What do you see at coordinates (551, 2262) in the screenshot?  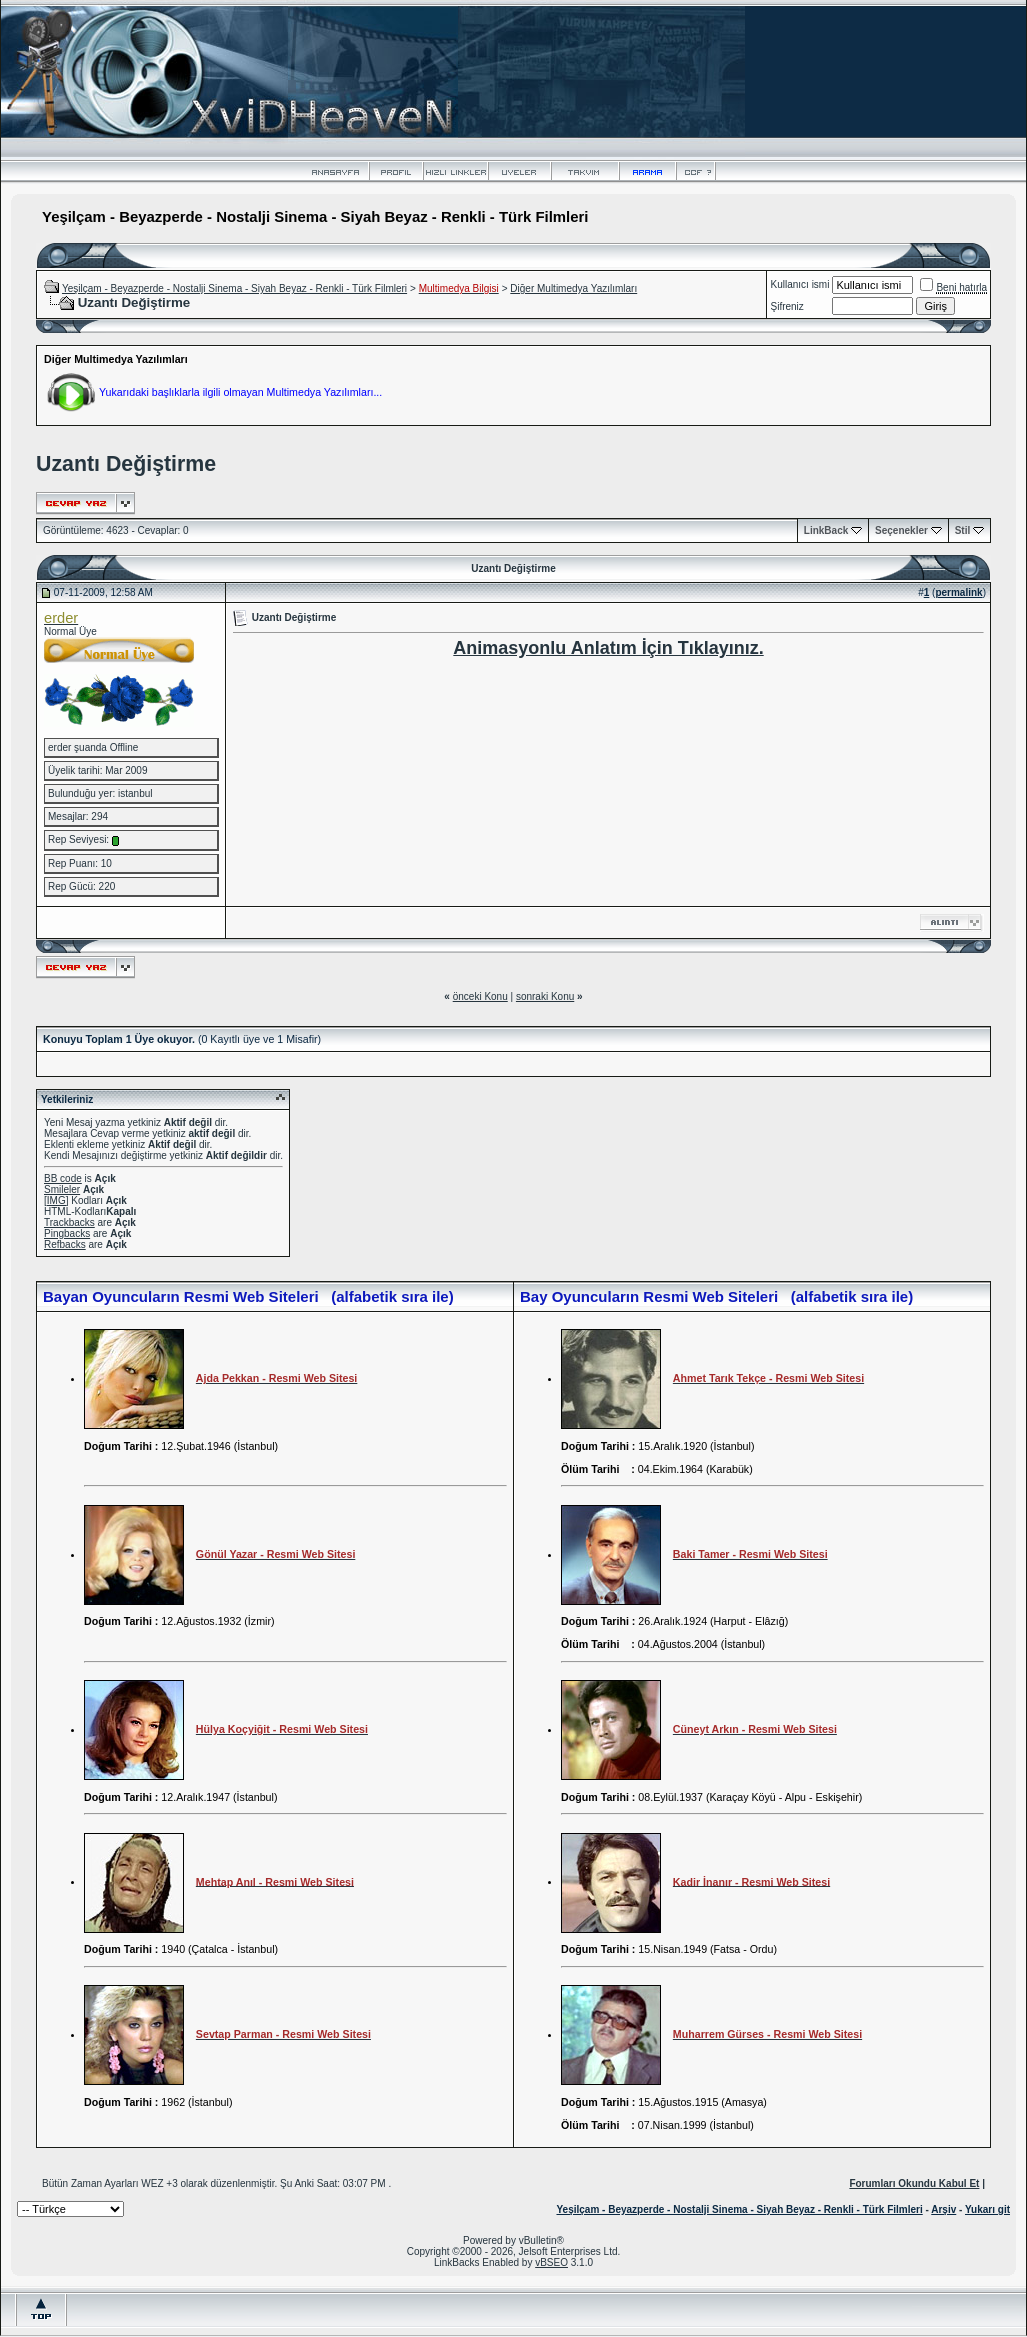 I see `vBSEO` at bounding box center [551, 2262].